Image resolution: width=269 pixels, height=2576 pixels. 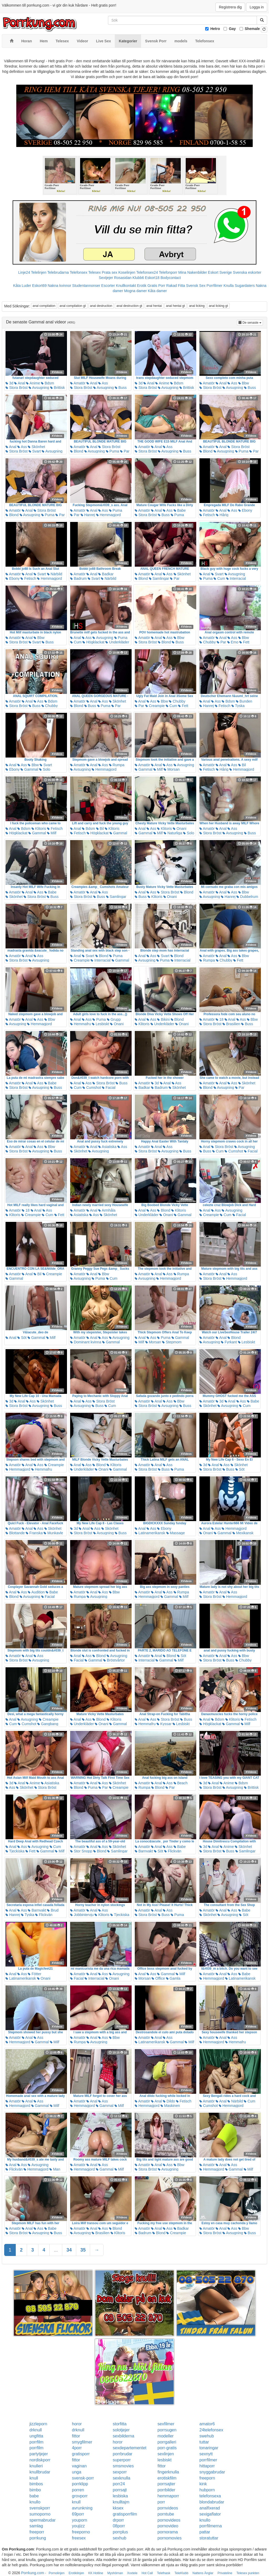 I want to click on Klitoris, so click(x=39, y=828).